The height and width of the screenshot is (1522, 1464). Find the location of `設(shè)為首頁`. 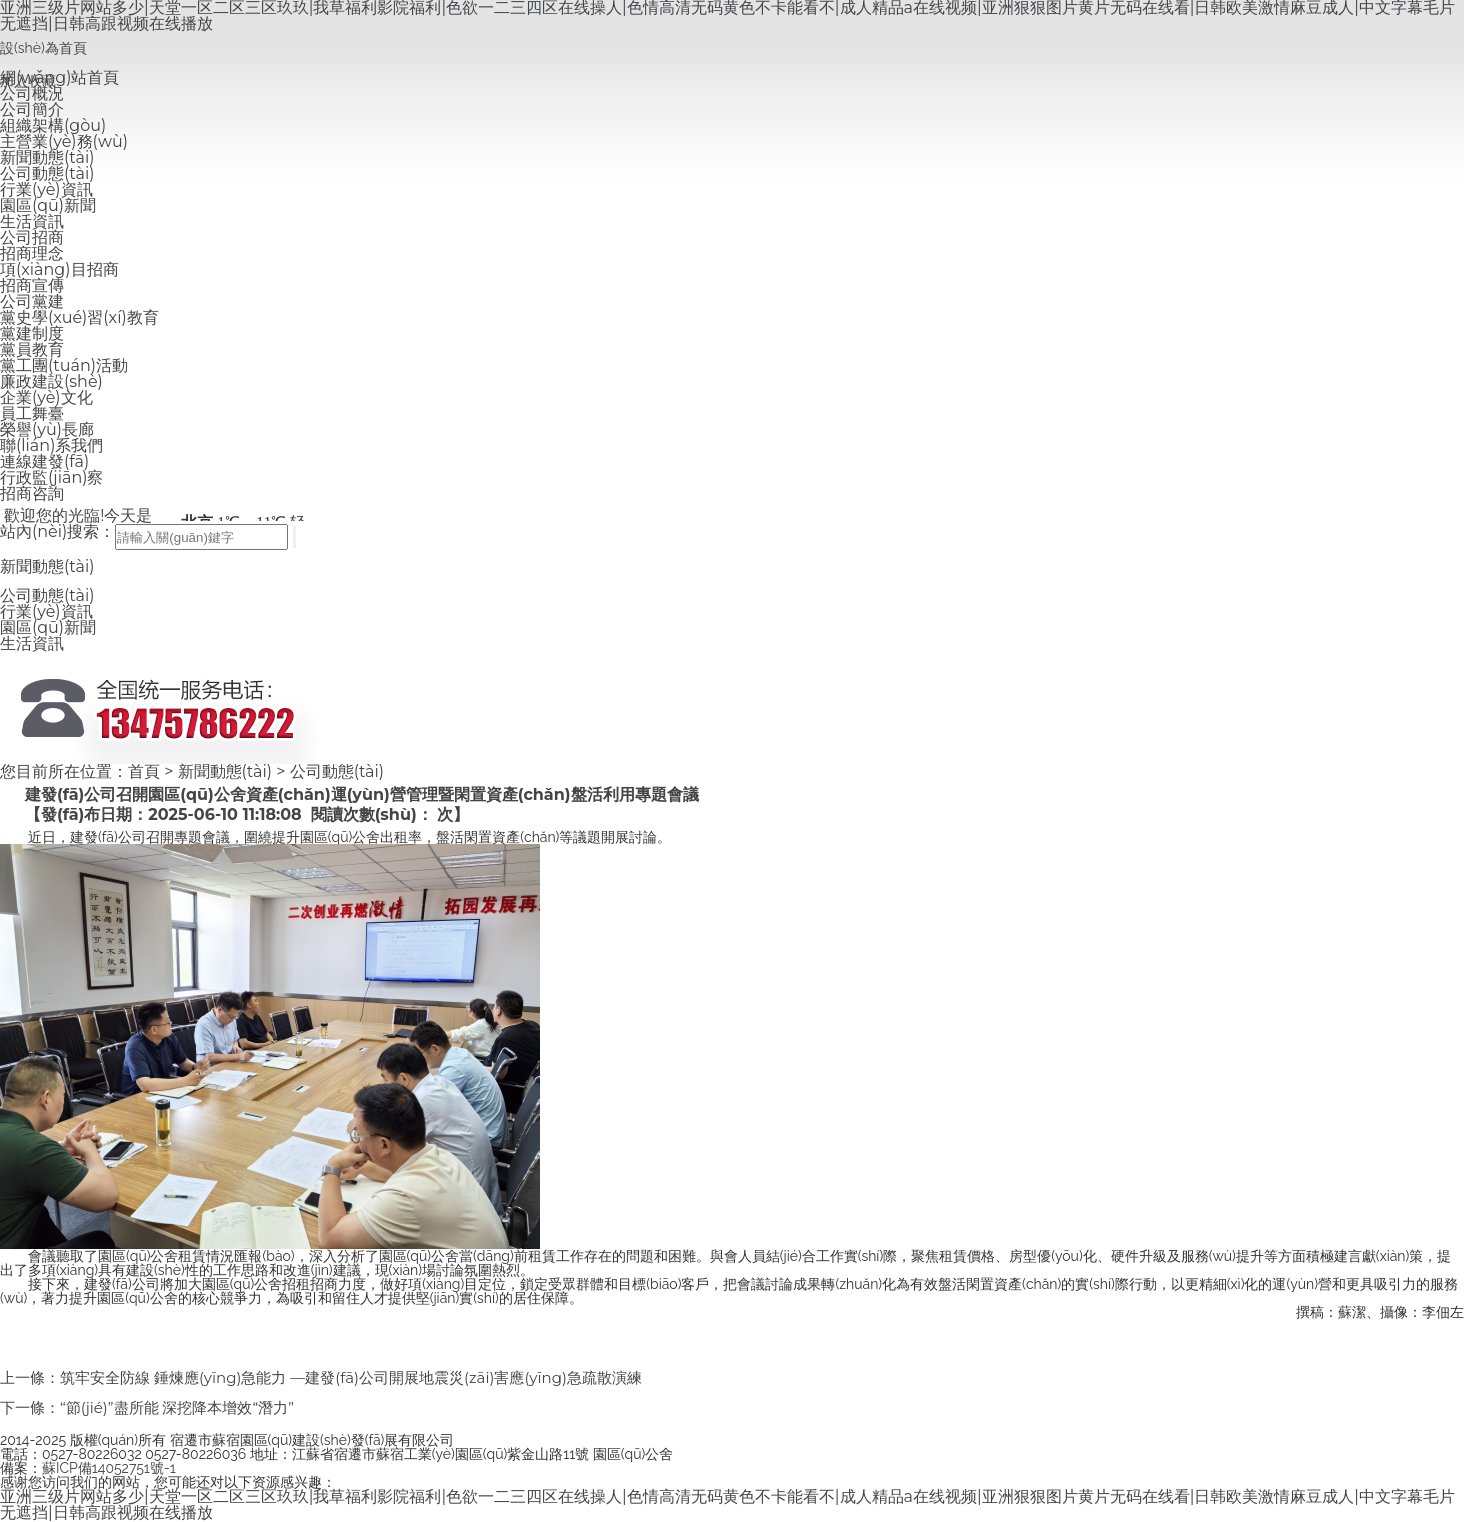

設(shè)為首頁 is located at coordinates (43, 48).